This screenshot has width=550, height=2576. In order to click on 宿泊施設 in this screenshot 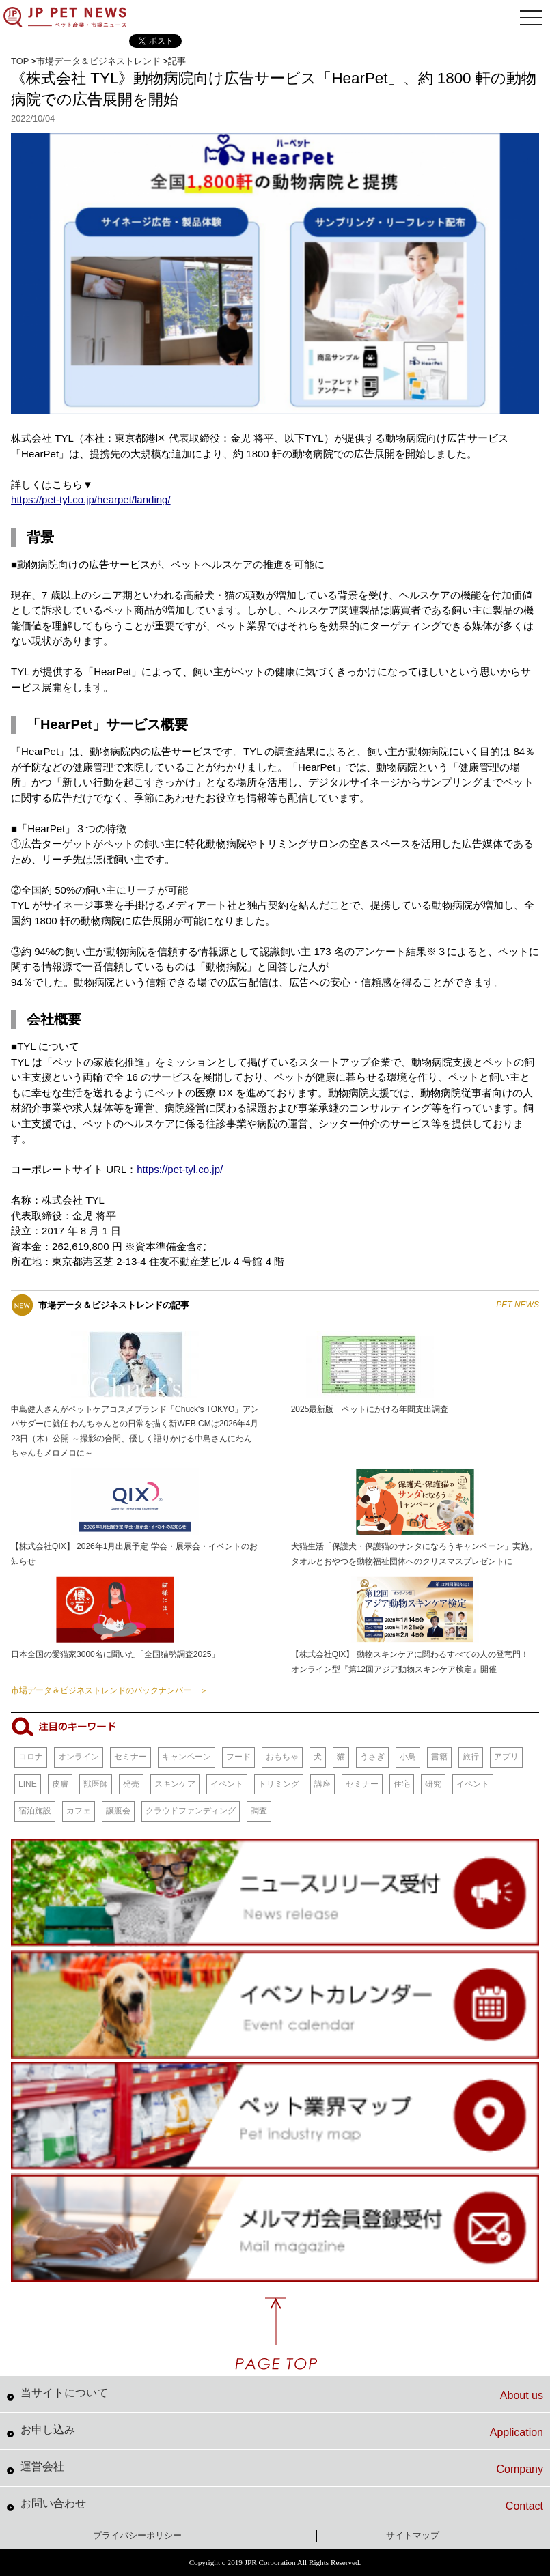, I will do `click(34, 1810)`.